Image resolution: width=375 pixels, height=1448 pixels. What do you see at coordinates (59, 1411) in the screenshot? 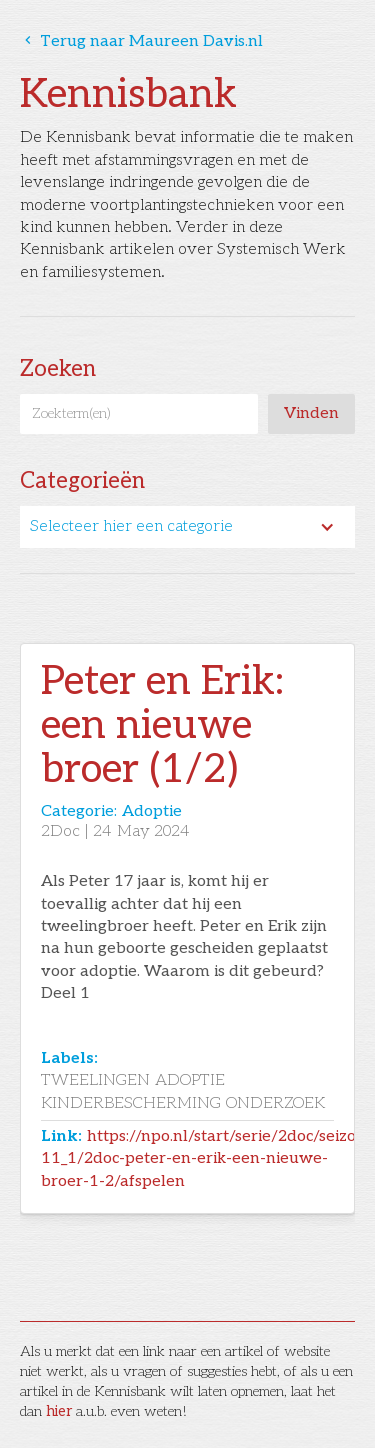
I see `hier` at bounding box center [59, 1411].